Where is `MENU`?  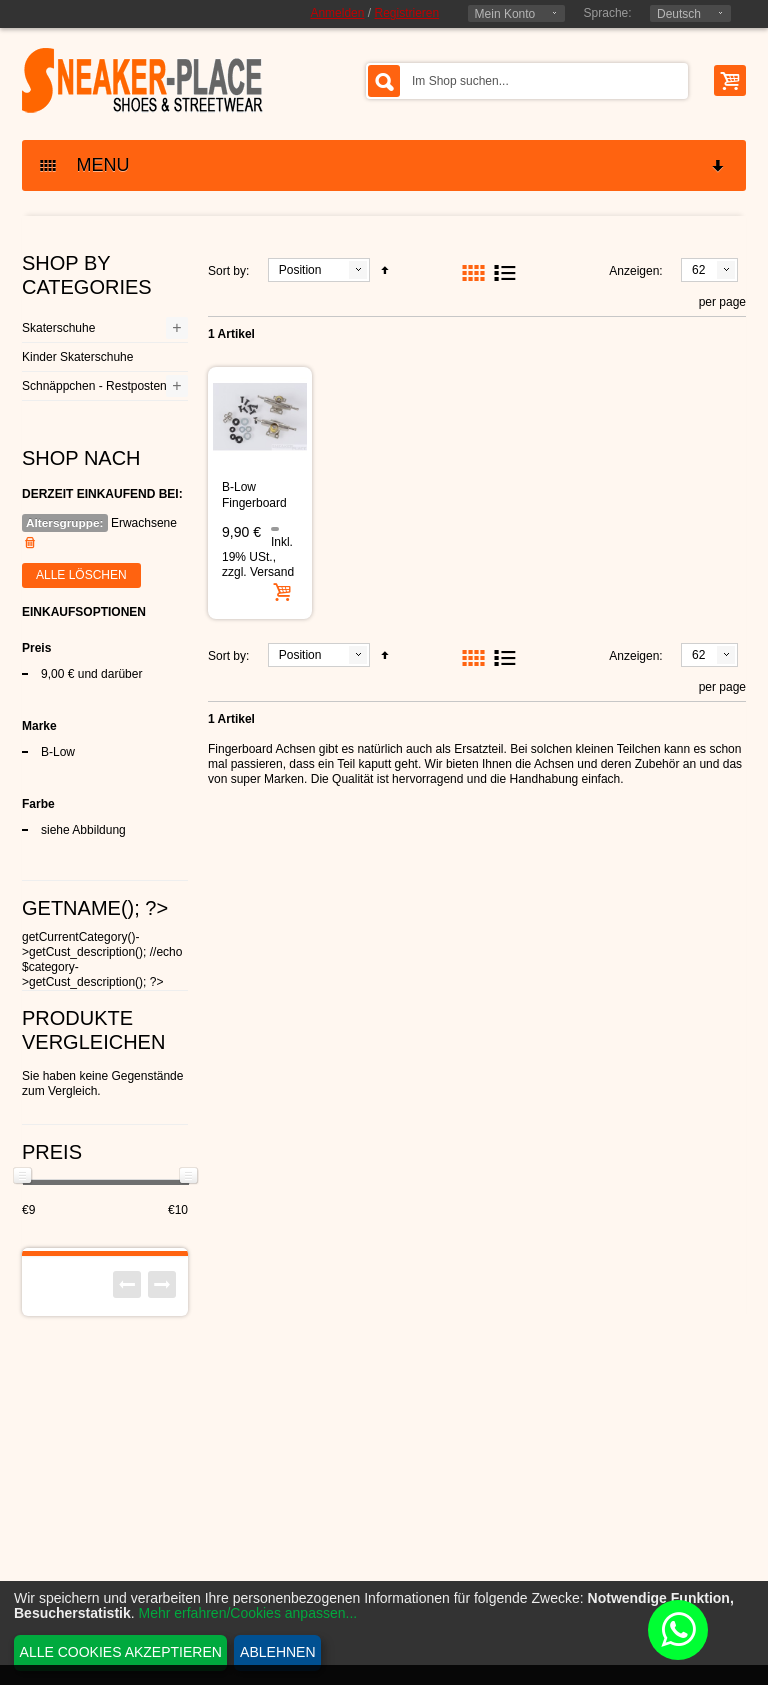 MENU is located at coordinates (383, 165).